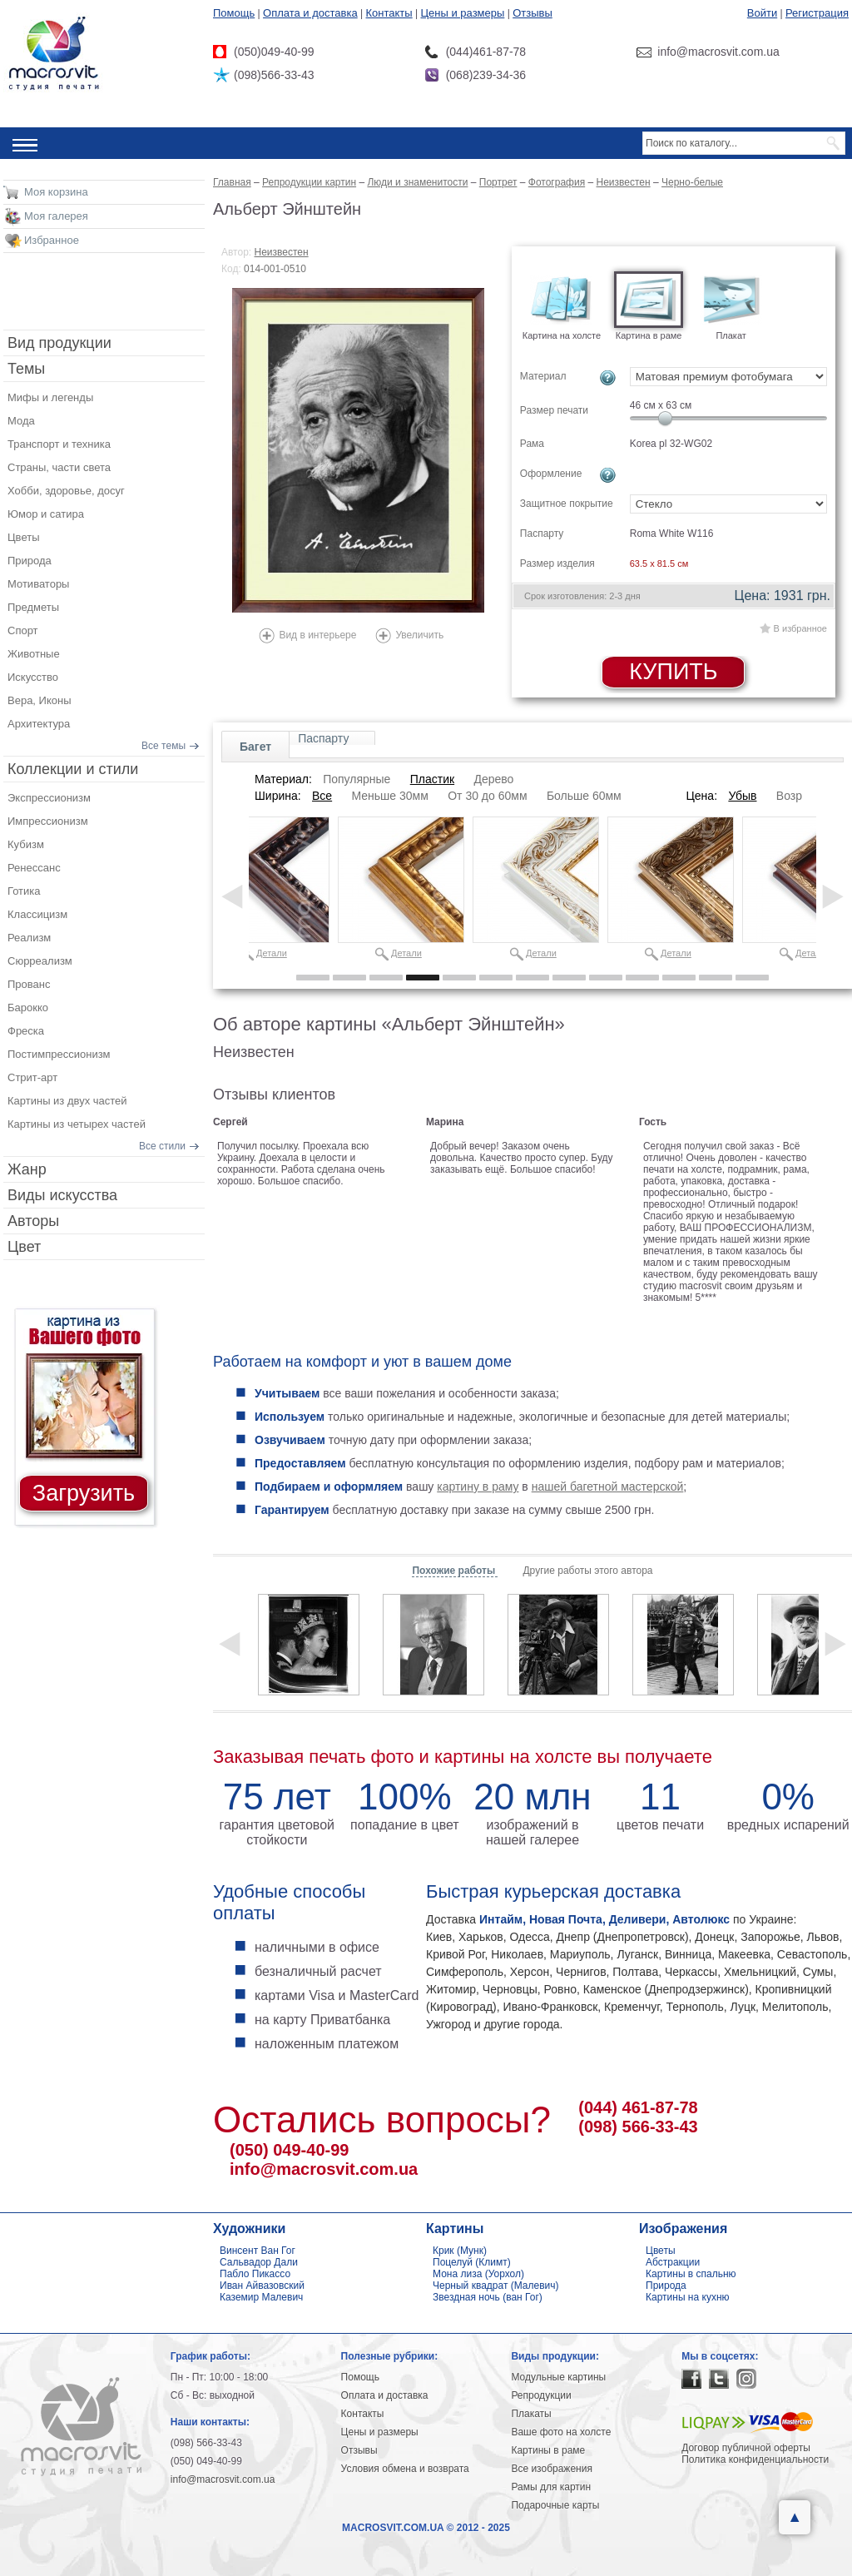 This screenshot has height=2576, width=852. What do you see at coordinates (34, 867) in the screenshot?
I see `Ренессанс` at bounding box center [34, 867].